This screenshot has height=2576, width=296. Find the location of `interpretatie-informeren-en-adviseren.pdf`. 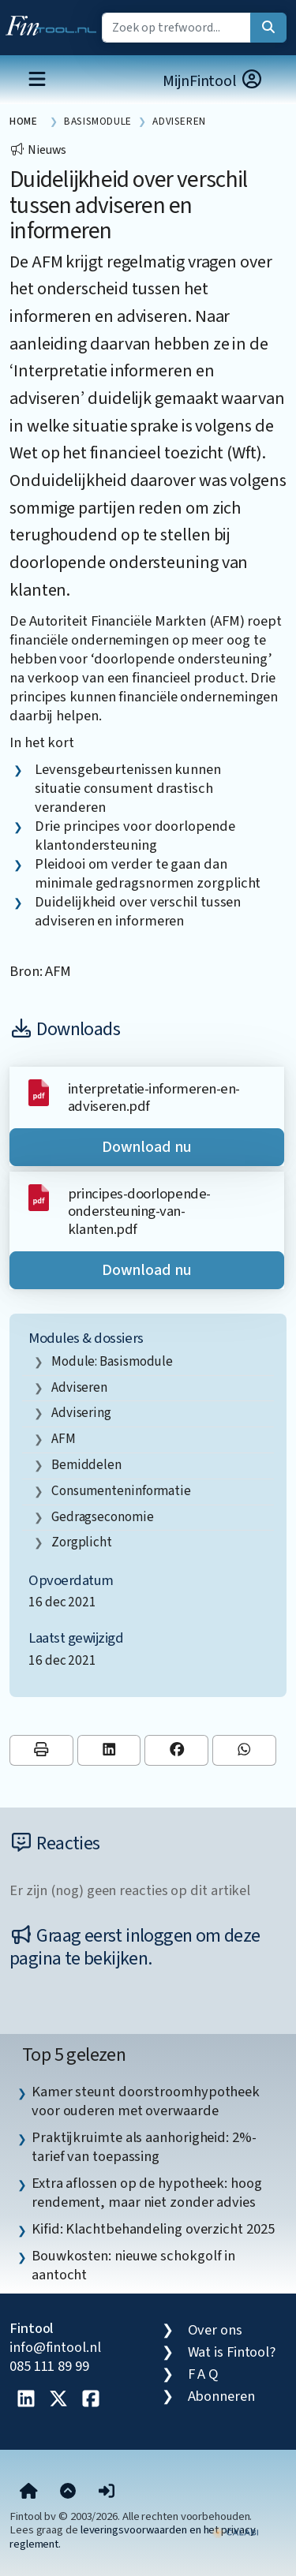

interpretatie-informeren-en-adviseren.pdf is located at coordinates (154, 1097).